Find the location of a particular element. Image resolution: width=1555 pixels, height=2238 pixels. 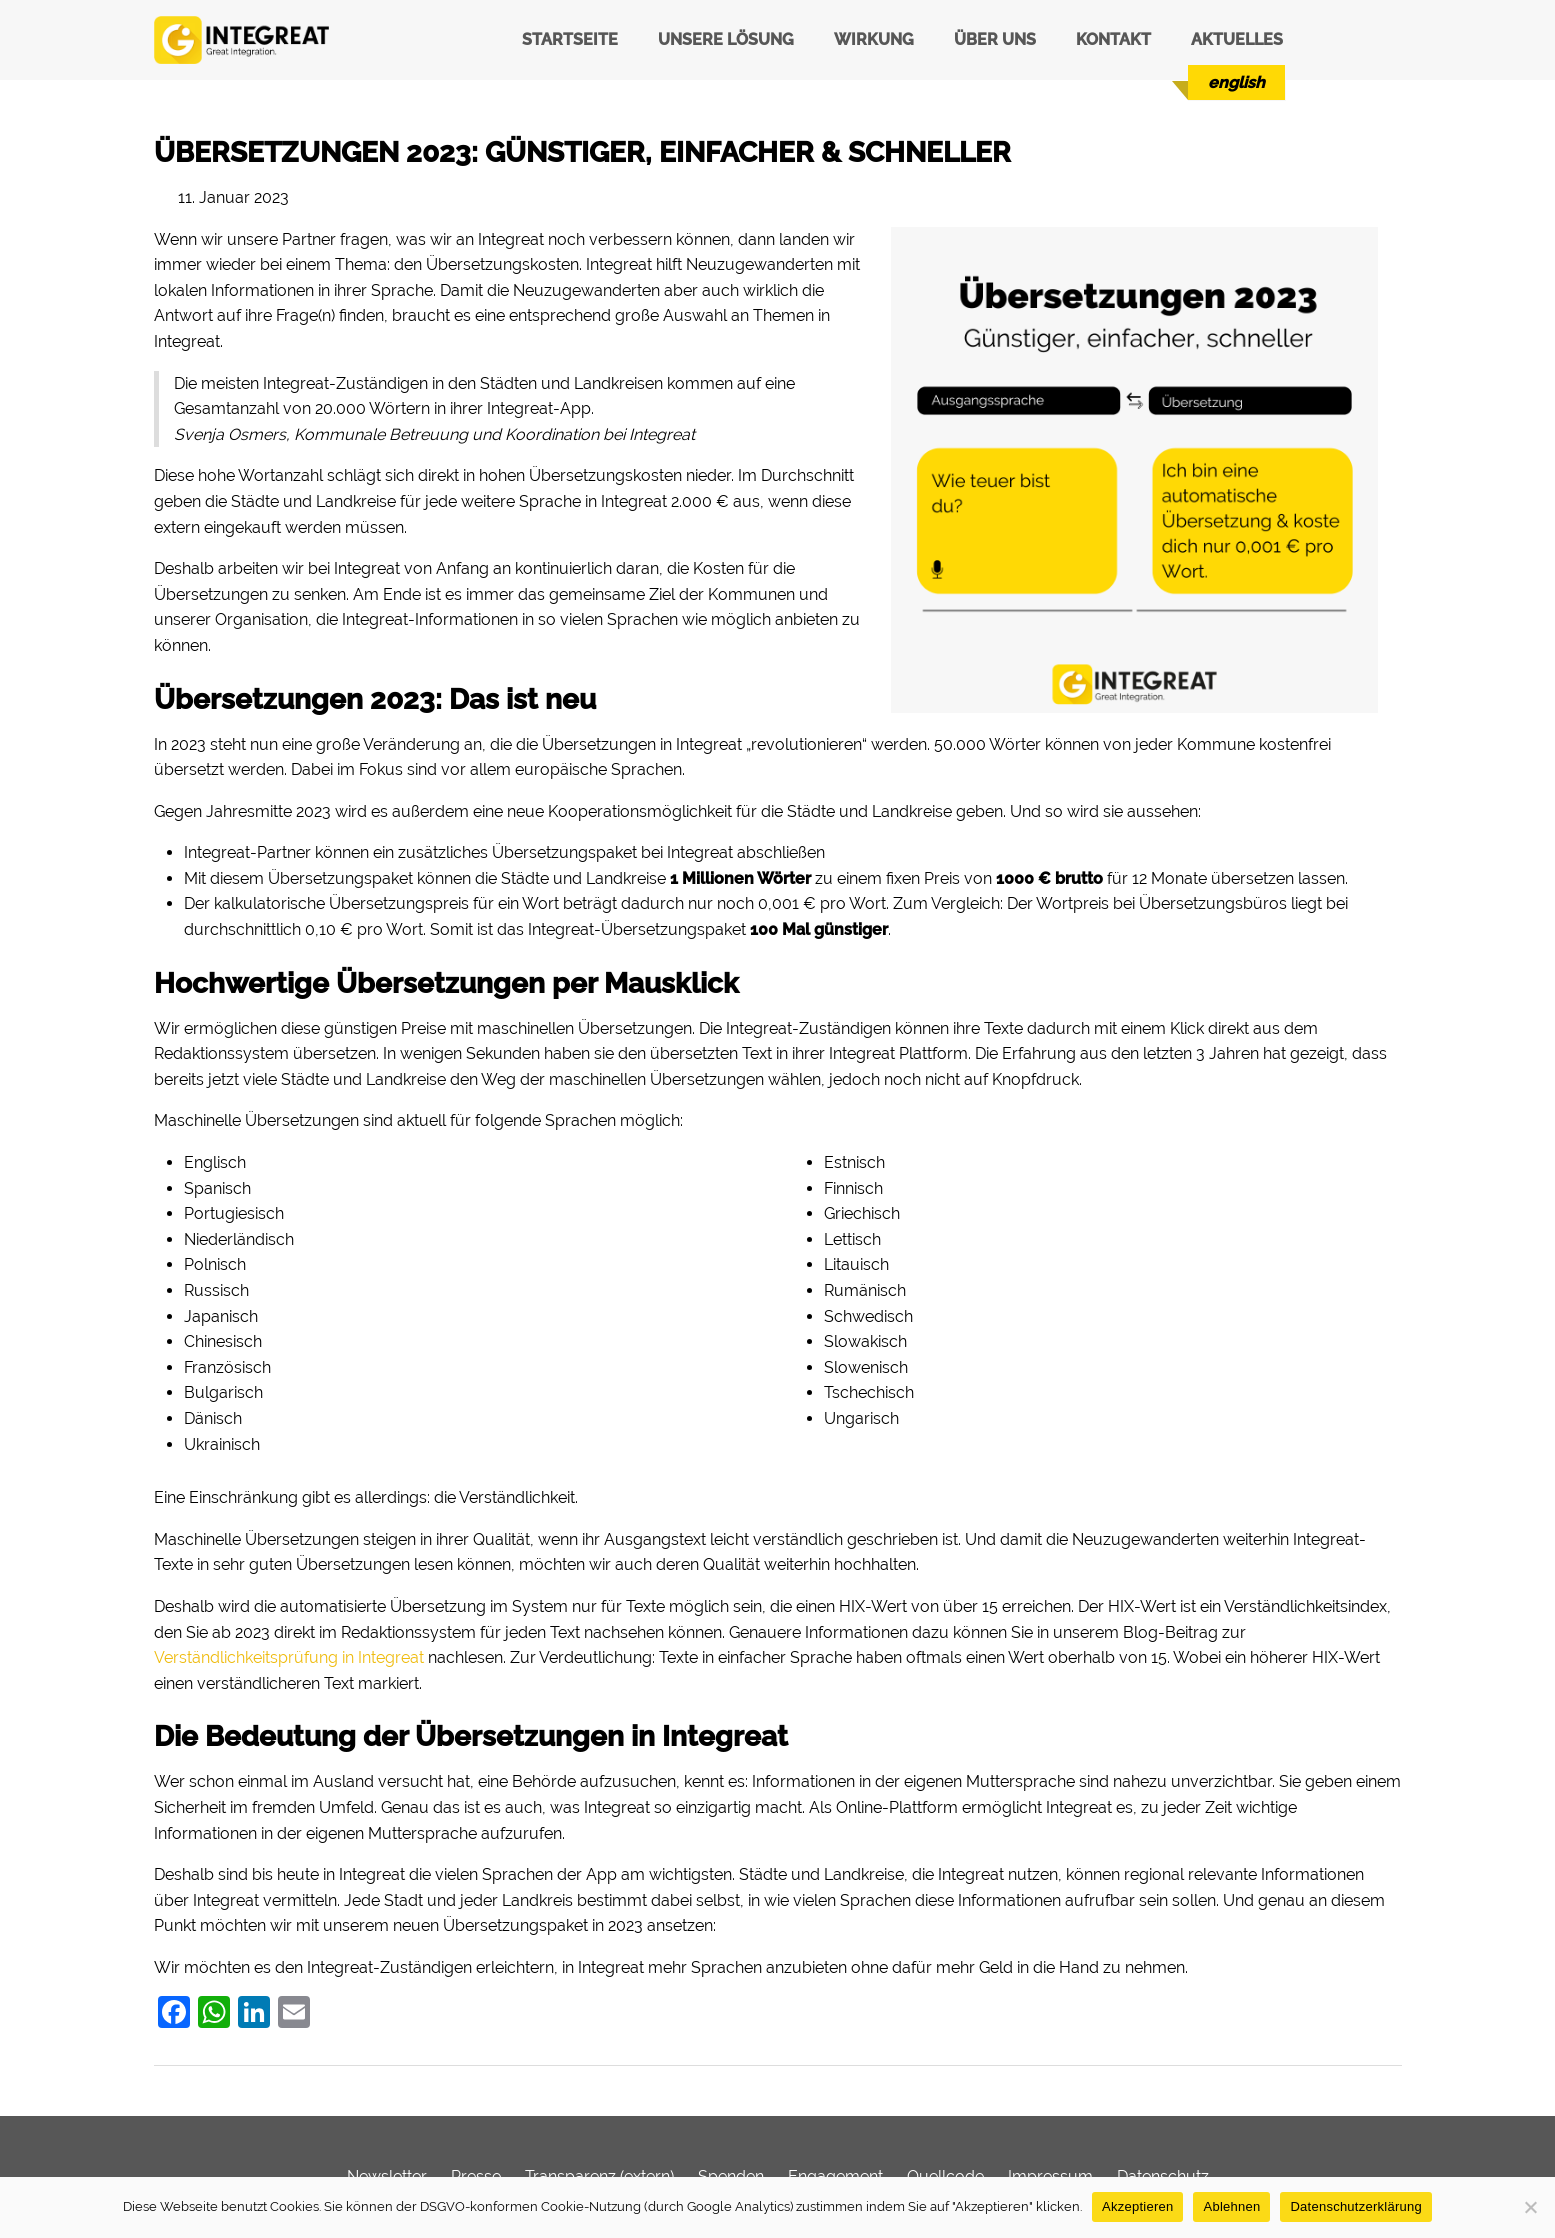

Datenschutzerklärung is located at coordinates (1355, 2206).